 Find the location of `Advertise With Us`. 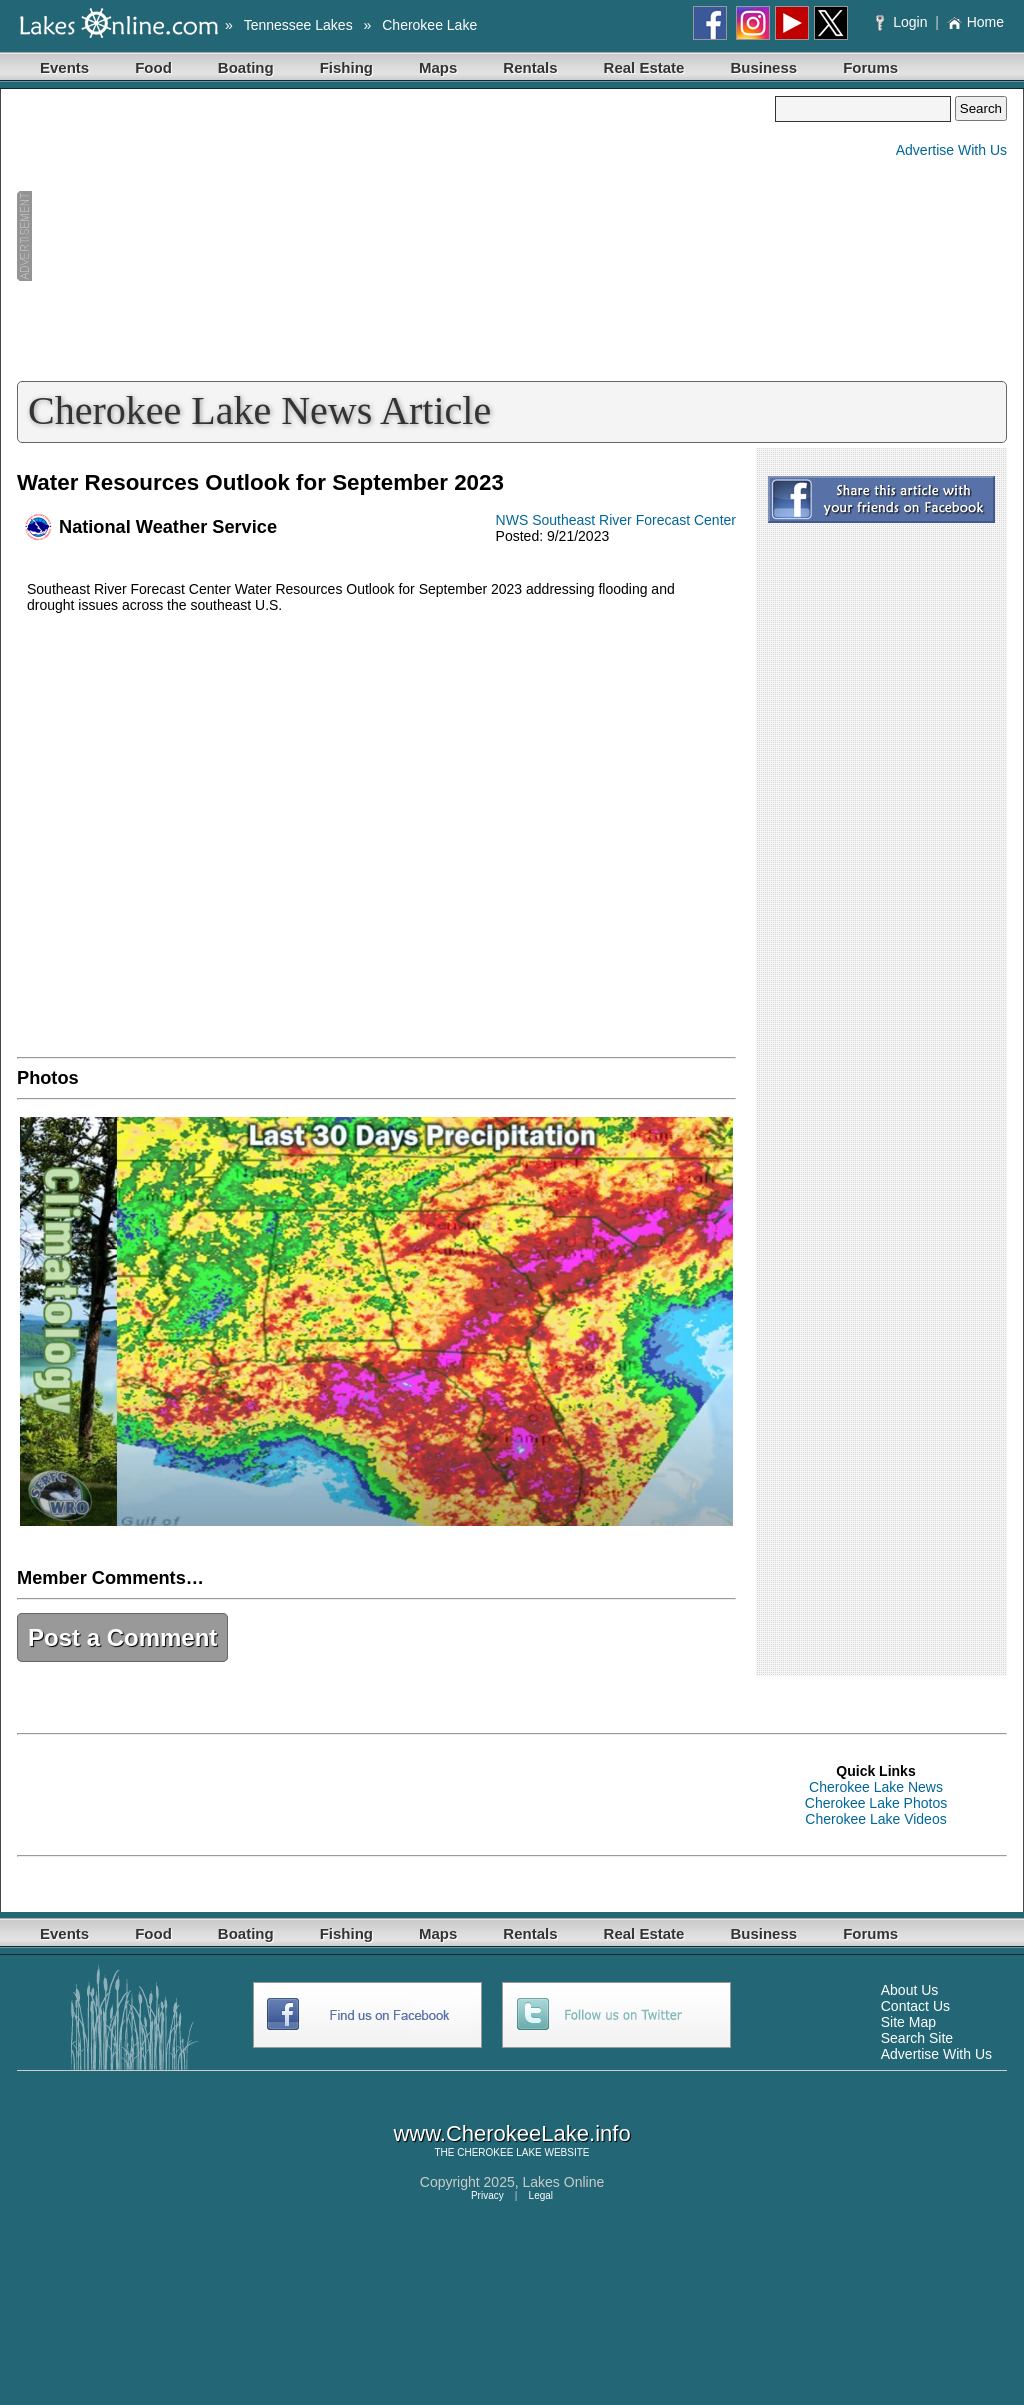

Advertise With Us is located at coordinates (951, 150).